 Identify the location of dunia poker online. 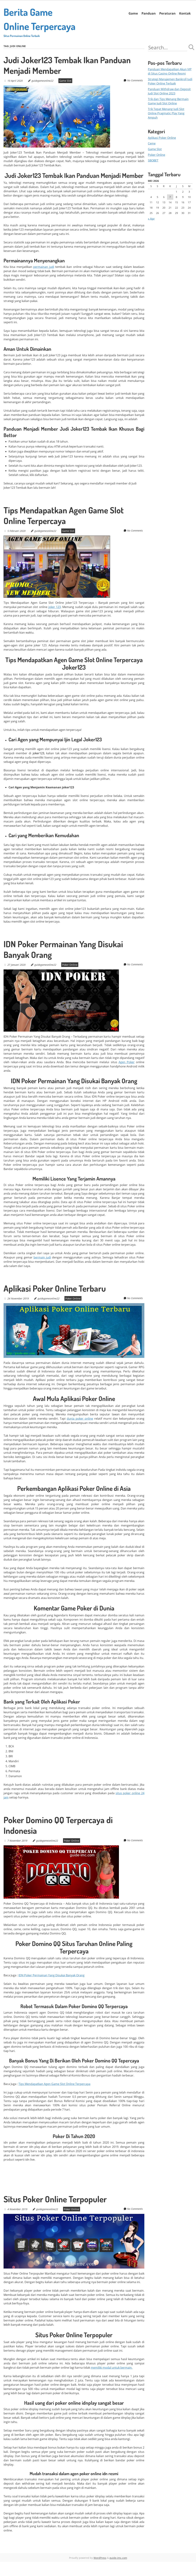
(80, 1433).